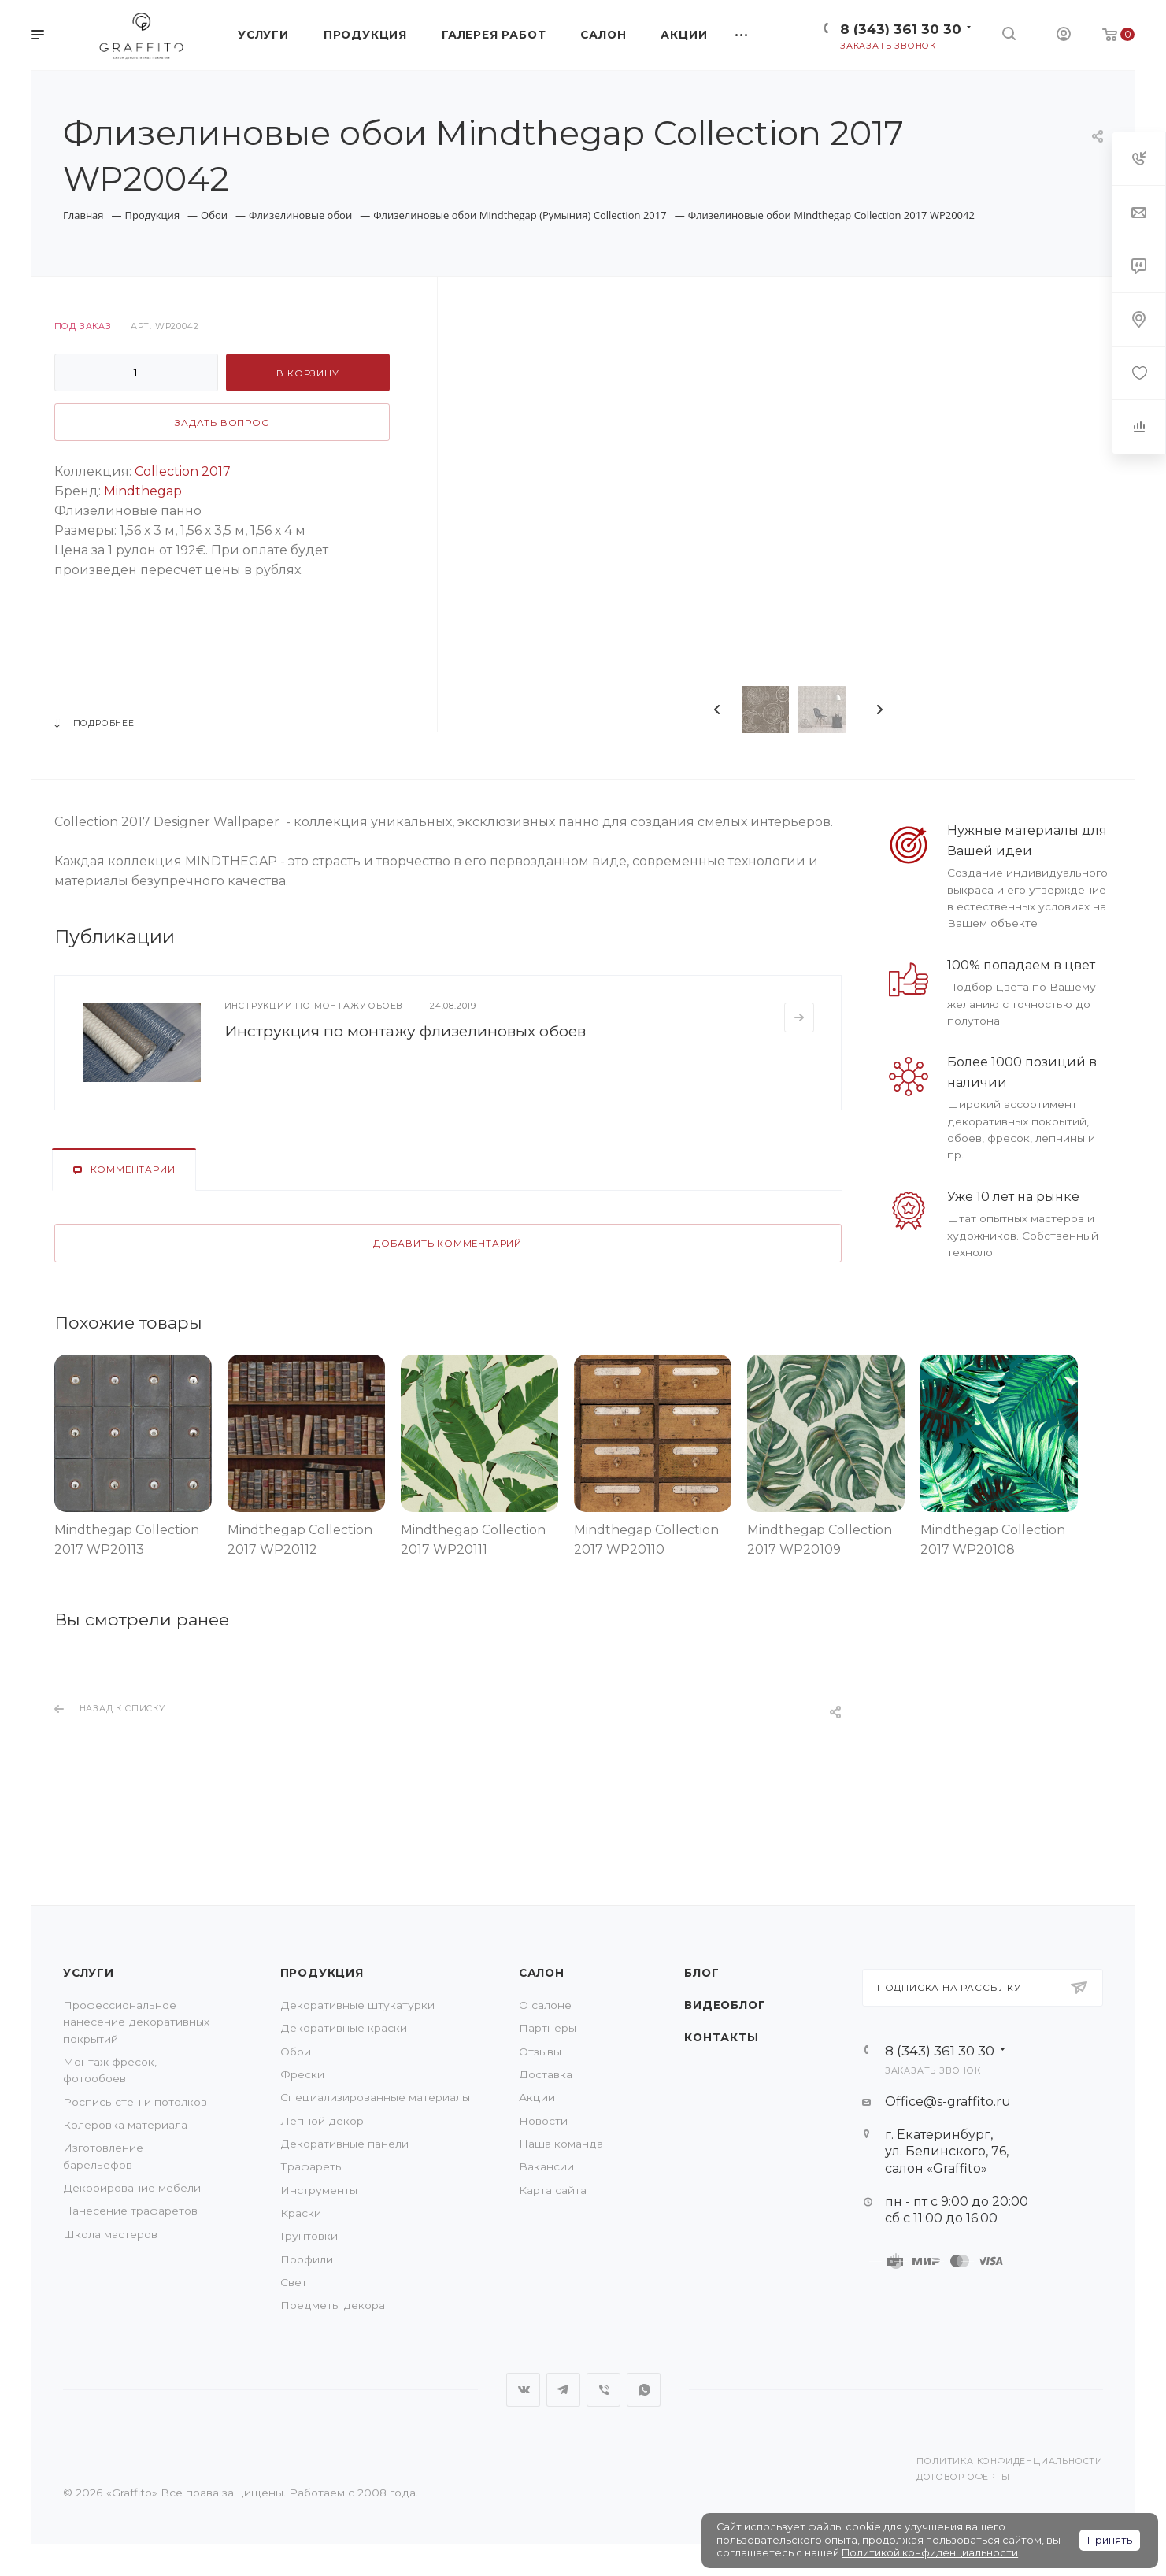  What do you see at coordinates (721, 2037) in the screenshot?
I see `Контакты` at bounding box center [721, 2037].